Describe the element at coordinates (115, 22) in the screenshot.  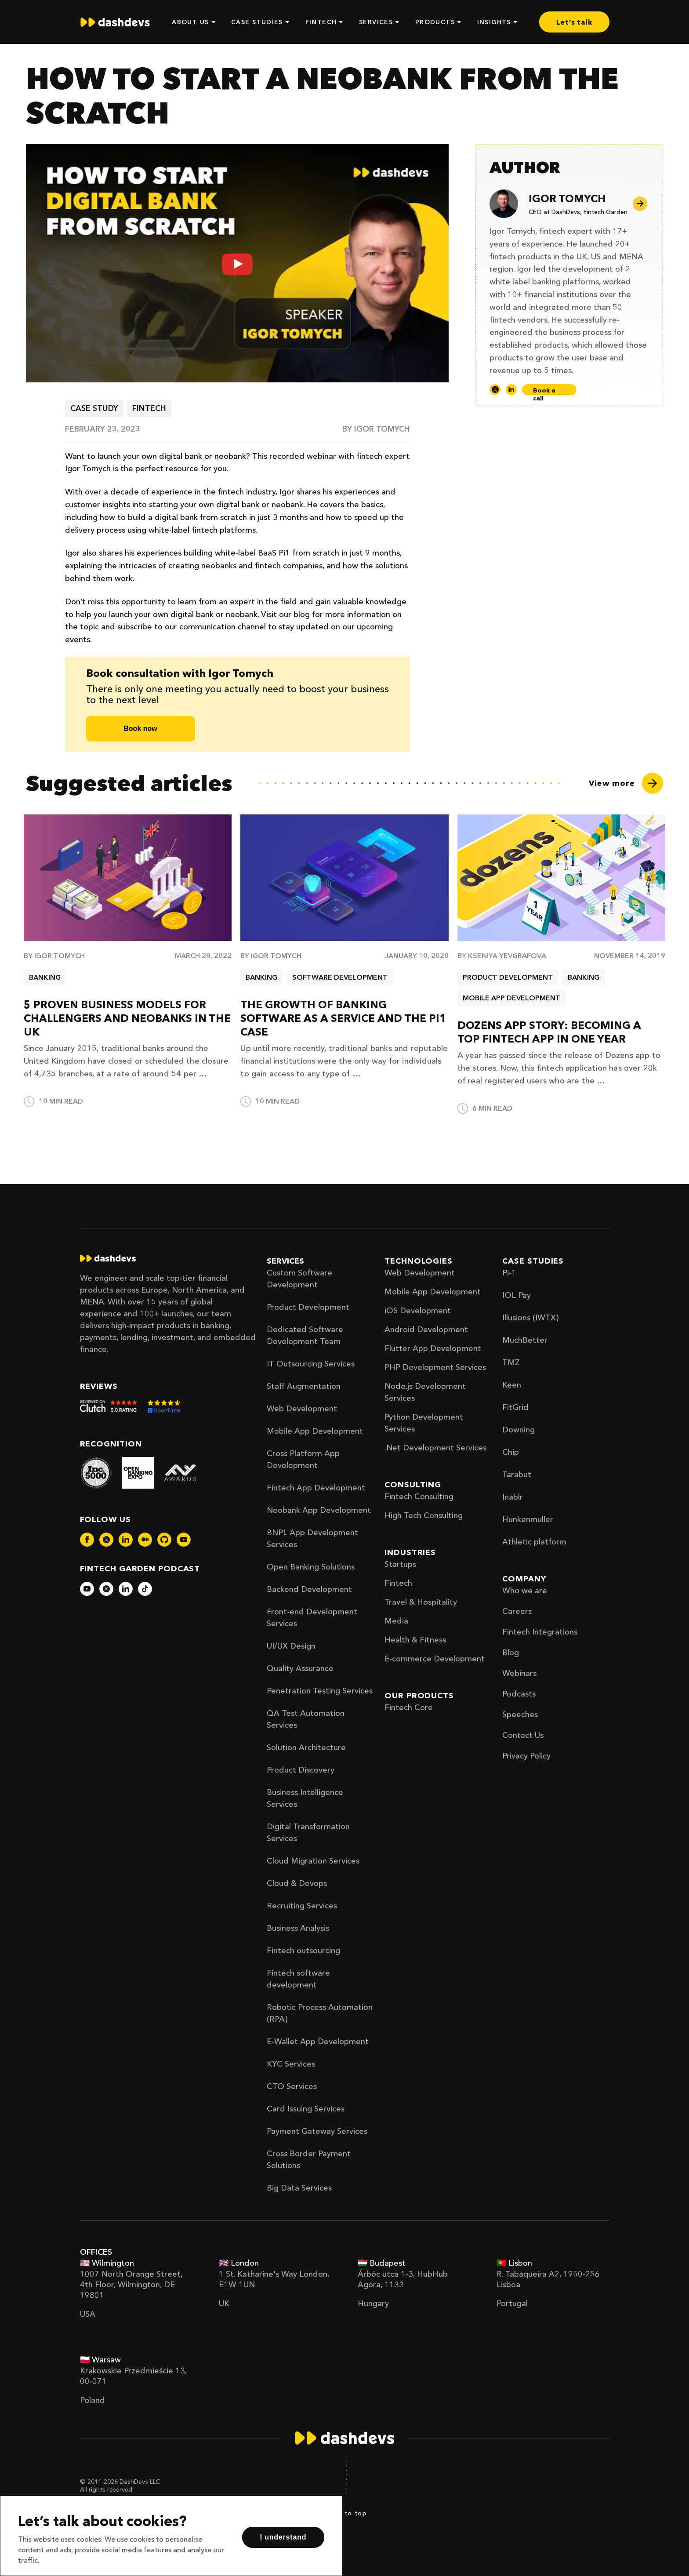
I see `[home]` at that location.